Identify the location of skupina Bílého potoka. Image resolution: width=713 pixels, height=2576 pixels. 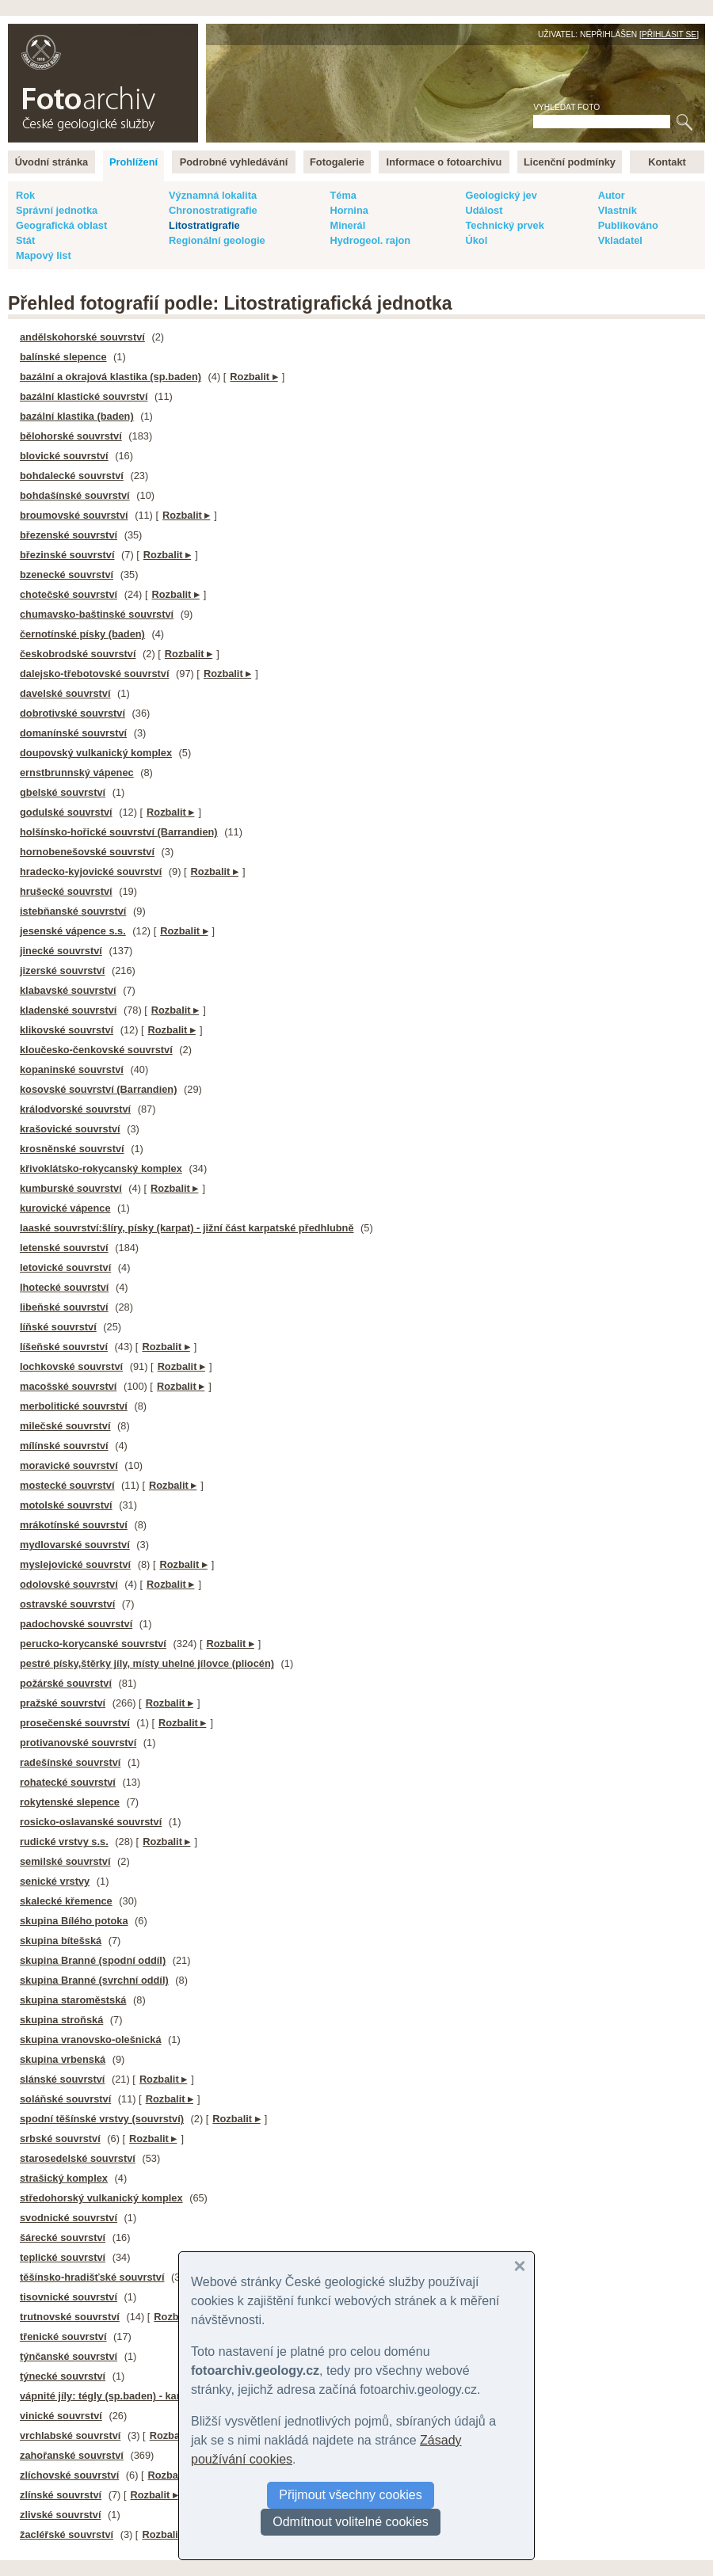
(74, 1921).